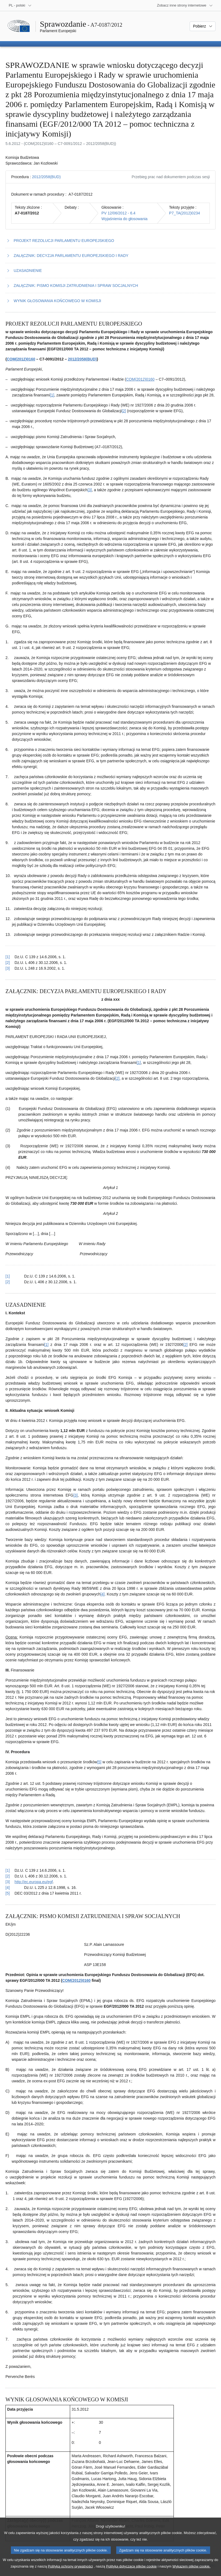  What do you see at coordinates (185, 5) in the screenshot?
I see `[Inne strony]` at bounding box center [185, 5].